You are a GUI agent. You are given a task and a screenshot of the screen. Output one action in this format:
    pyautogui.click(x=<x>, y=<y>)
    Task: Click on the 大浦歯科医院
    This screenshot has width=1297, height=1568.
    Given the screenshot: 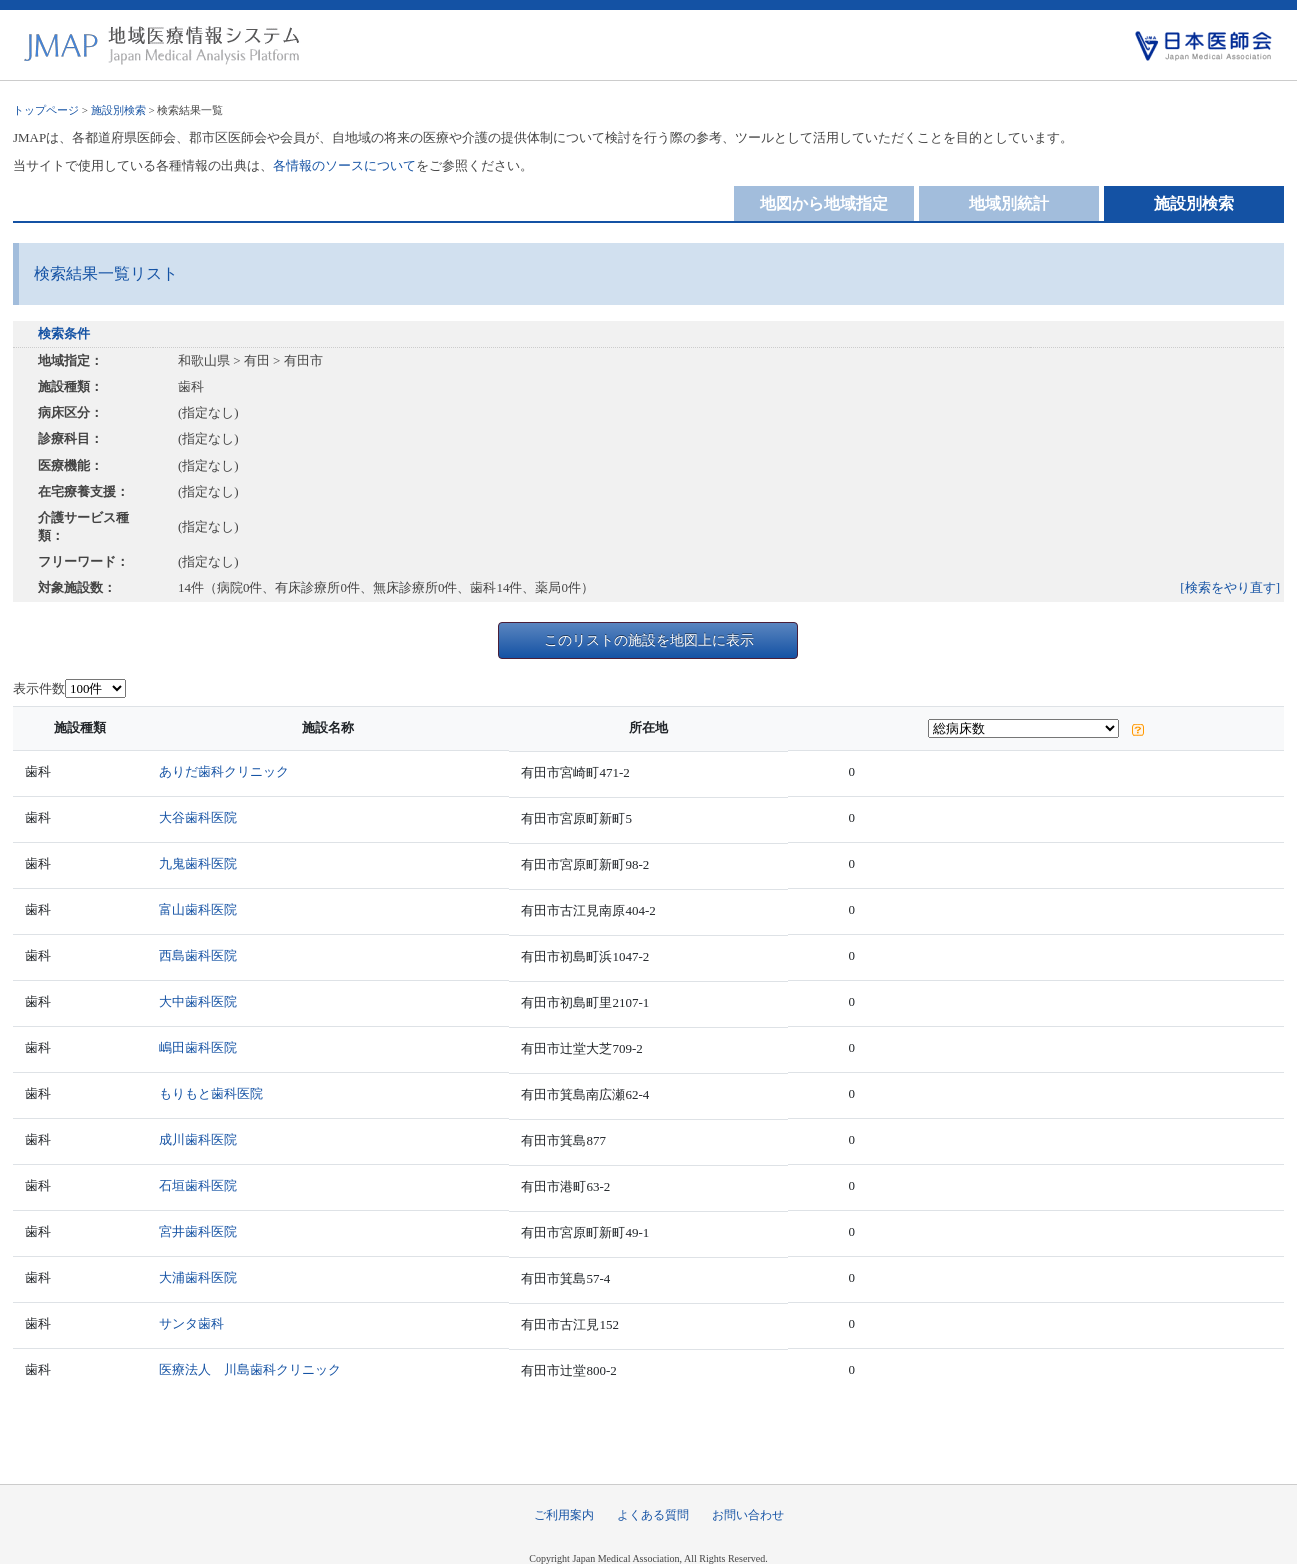 What is the action you would take?
    pyautogui.click(x=198, y=1277)
    